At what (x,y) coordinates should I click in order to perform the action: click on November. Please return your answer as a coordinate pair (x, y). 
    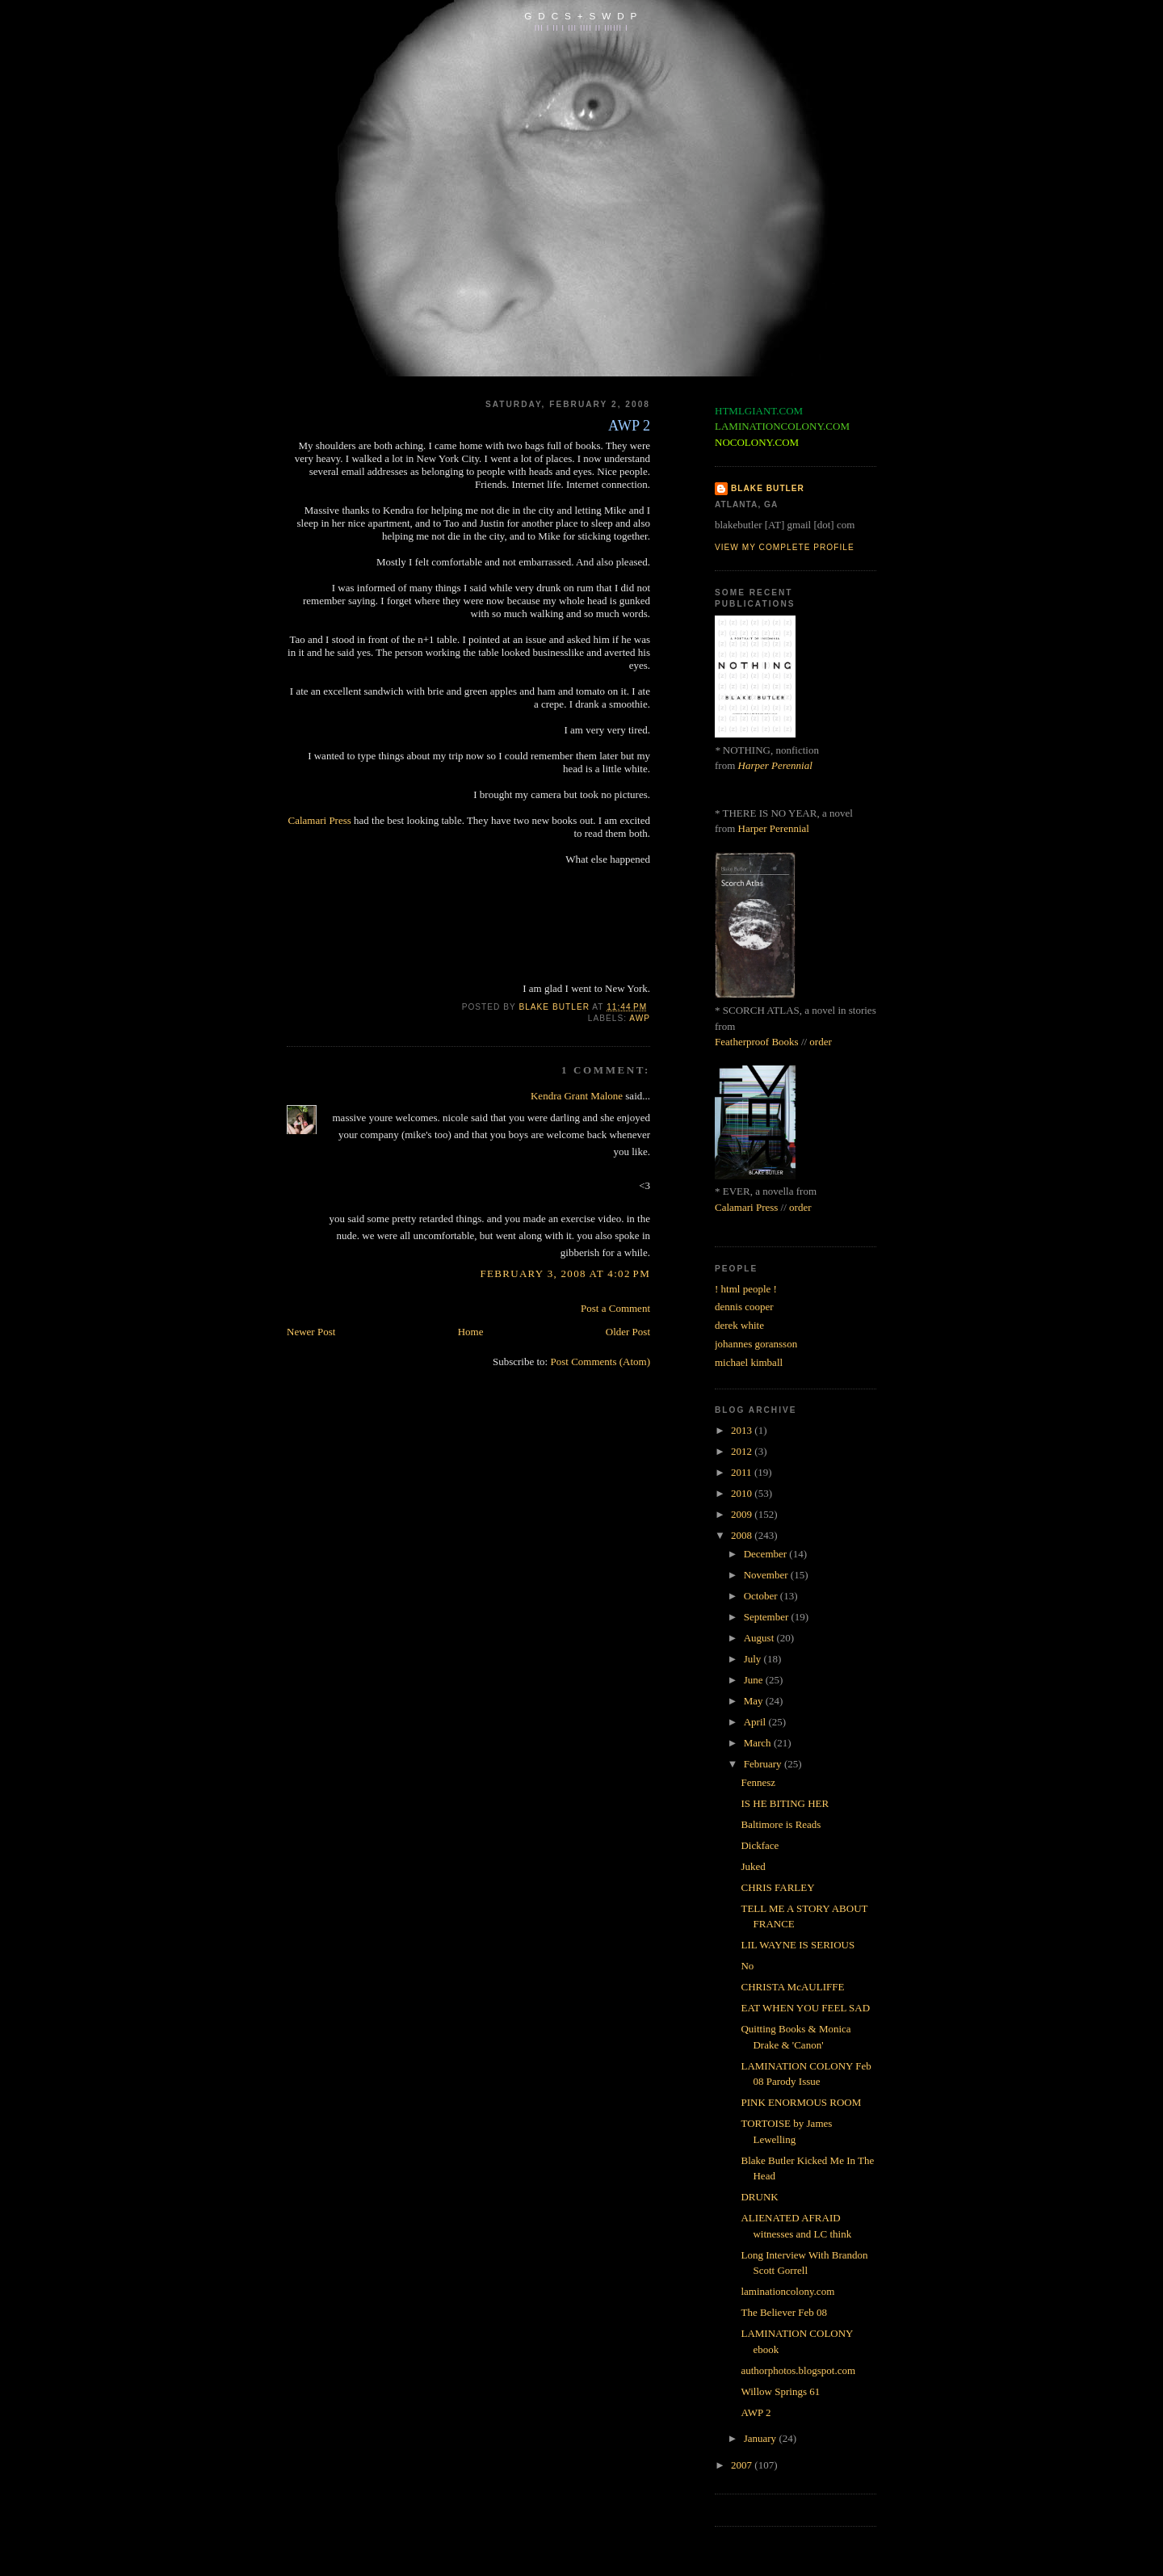
    Looking at the image, I should click on (767, 1575).